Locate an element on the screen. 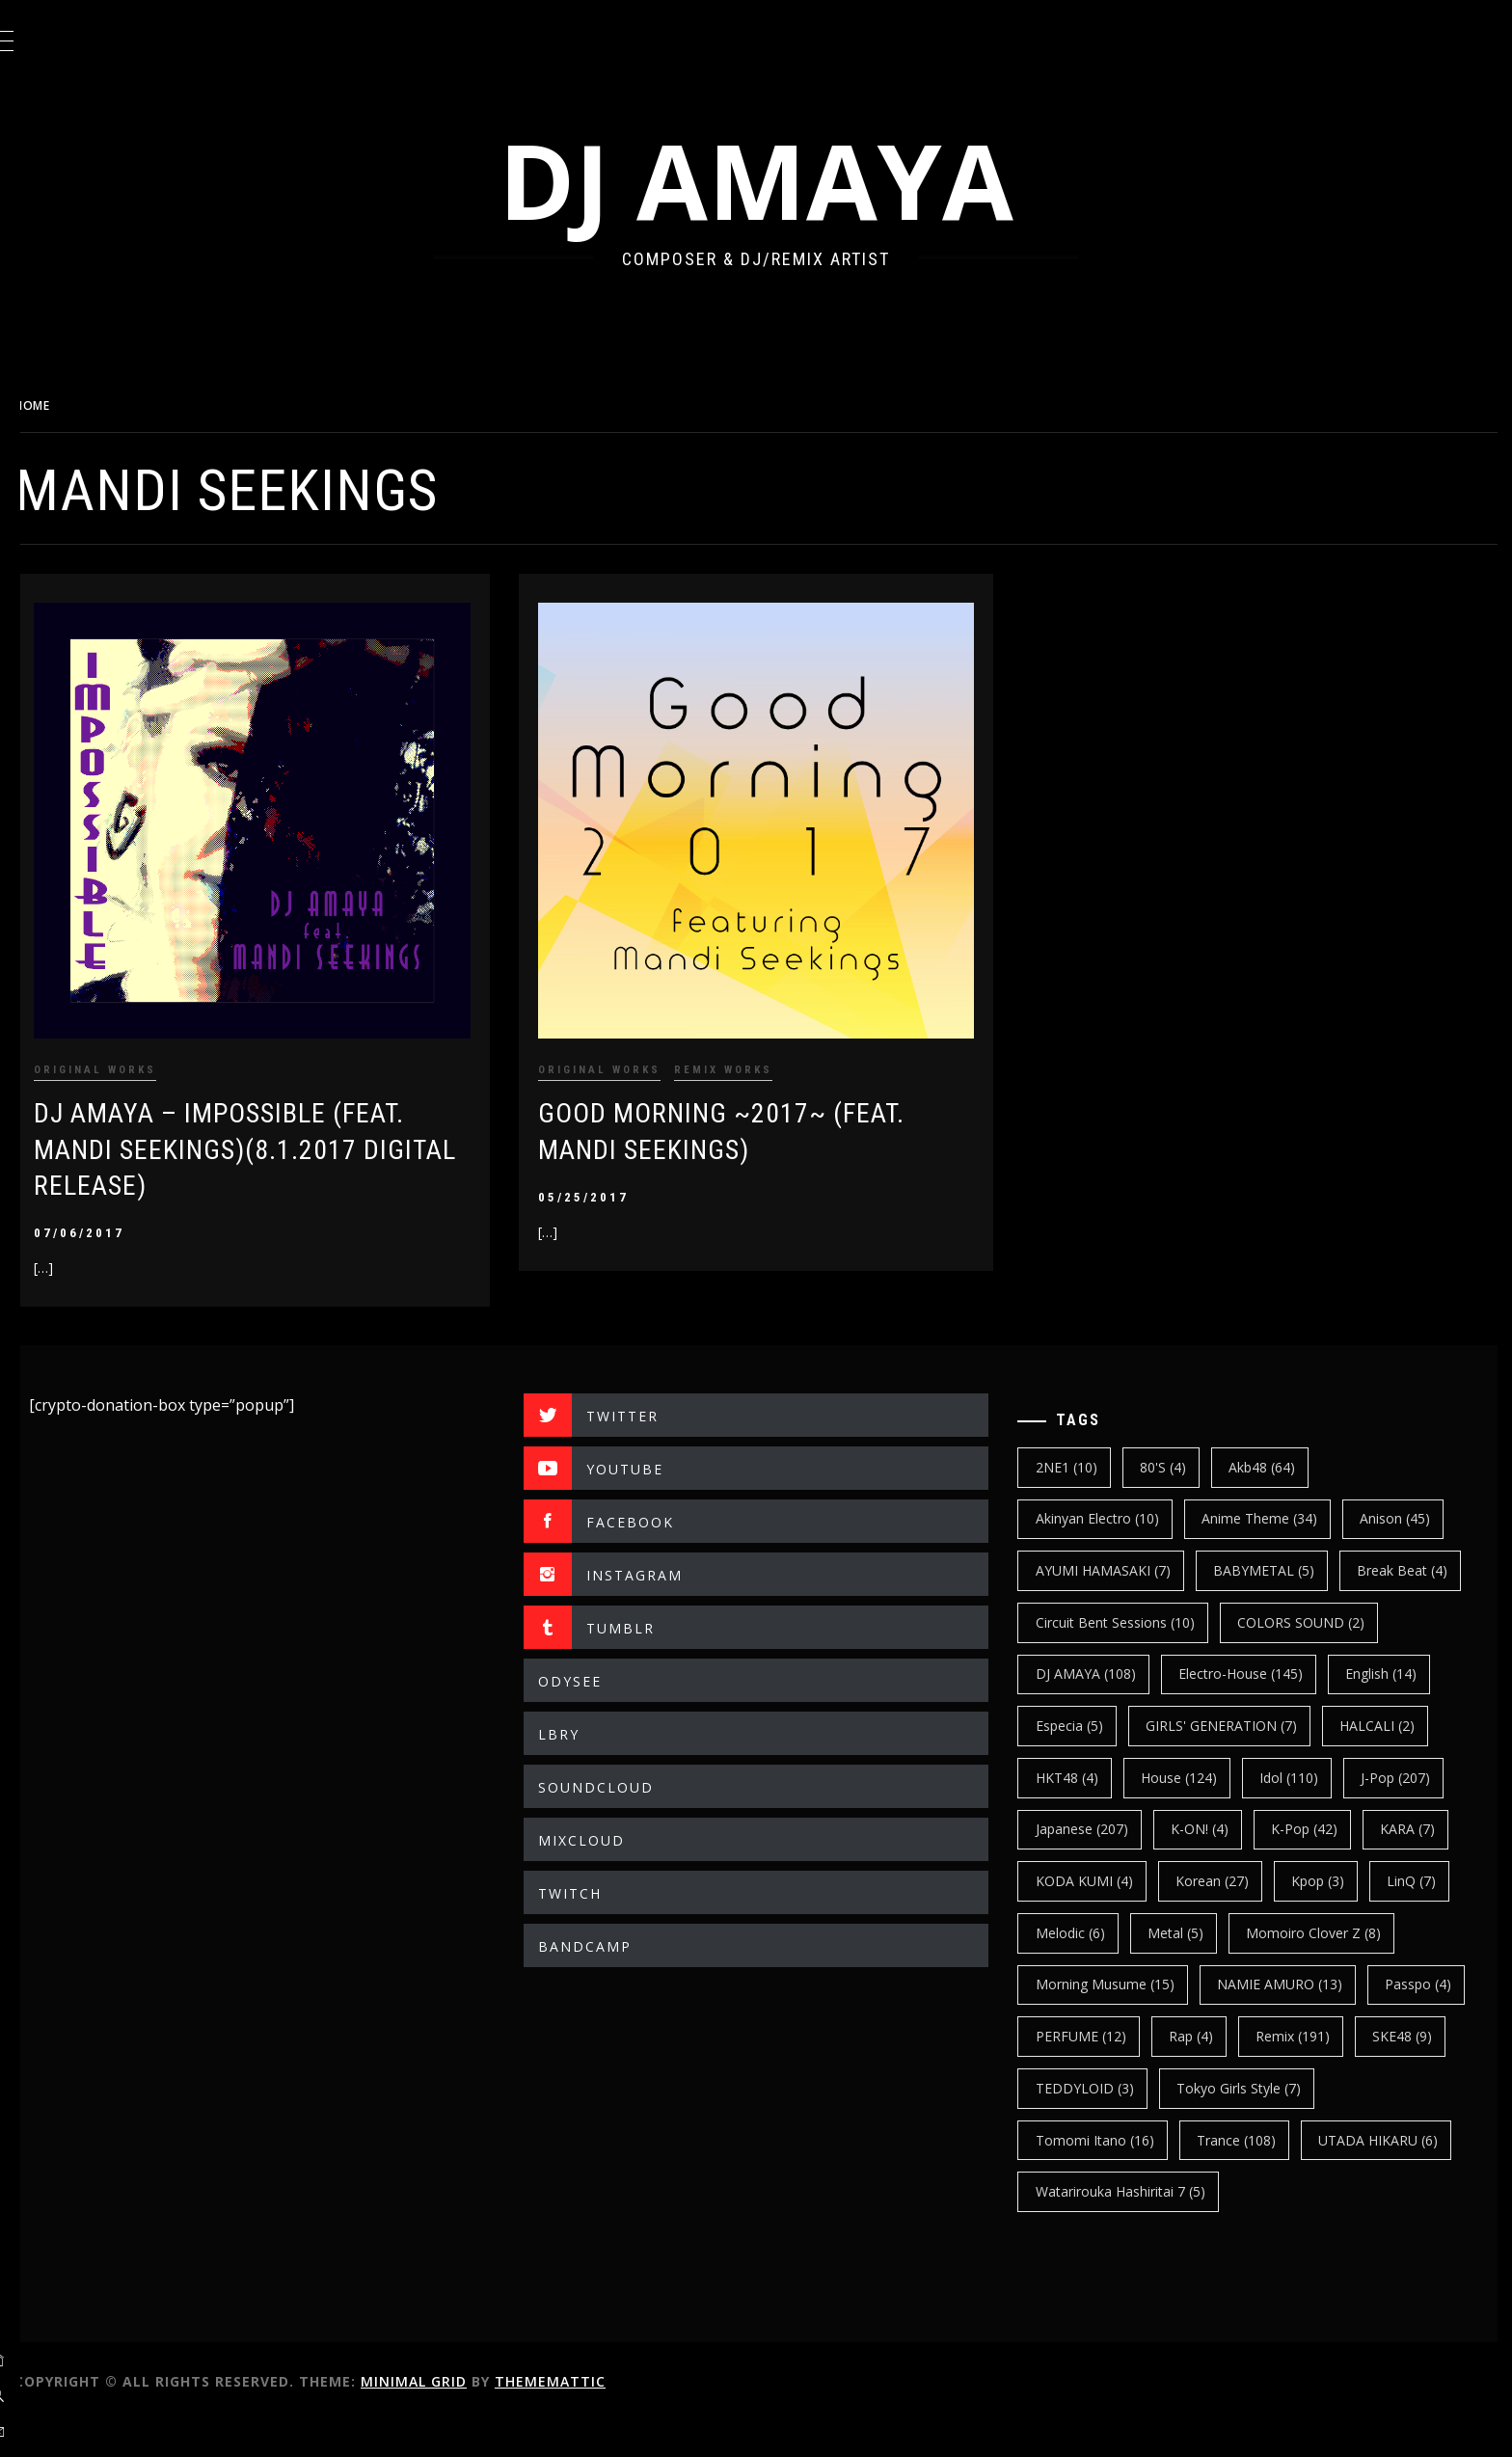 This screenshot has width=1512, height=2457. House [House (124 items)] is located at coordinates (1089, 1813).